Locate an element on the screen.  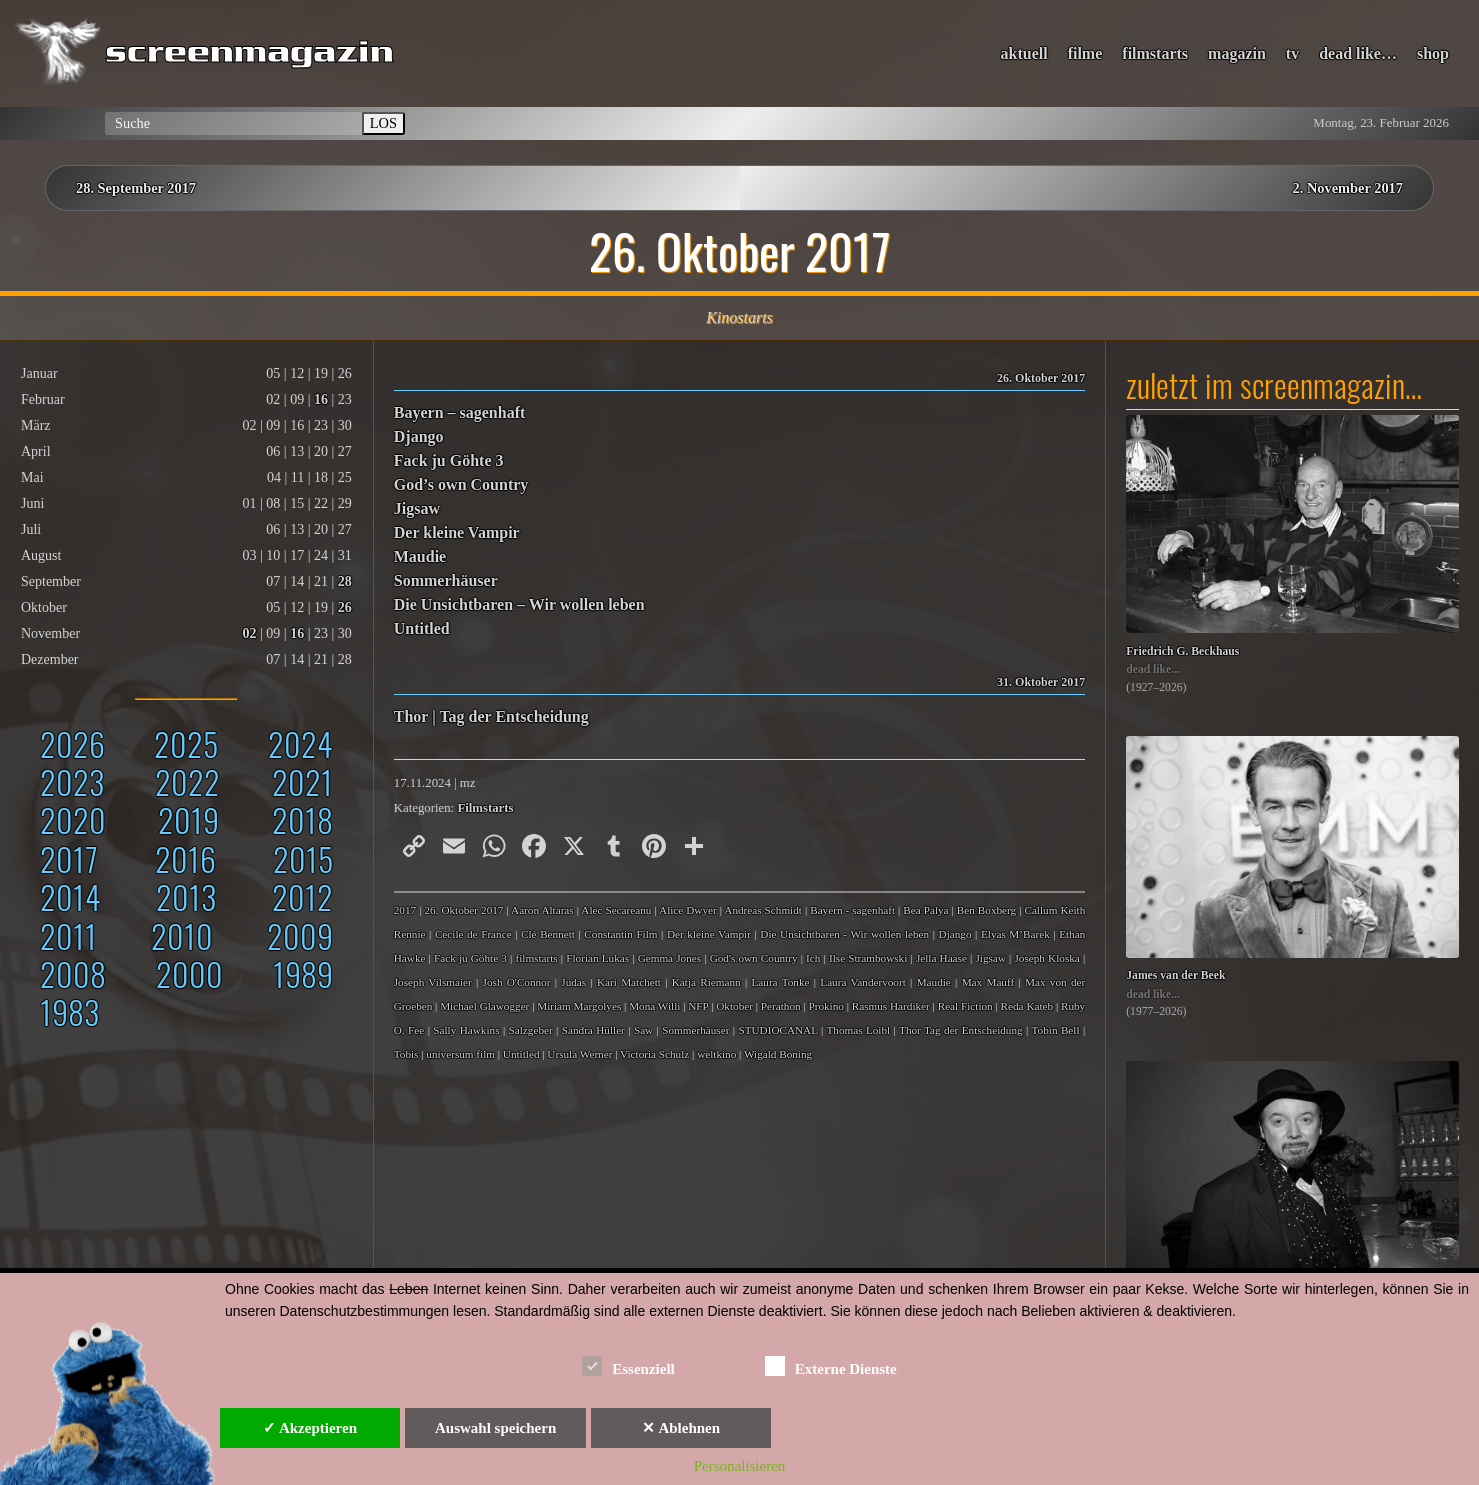
1989 is located at coordinates (303, 973).